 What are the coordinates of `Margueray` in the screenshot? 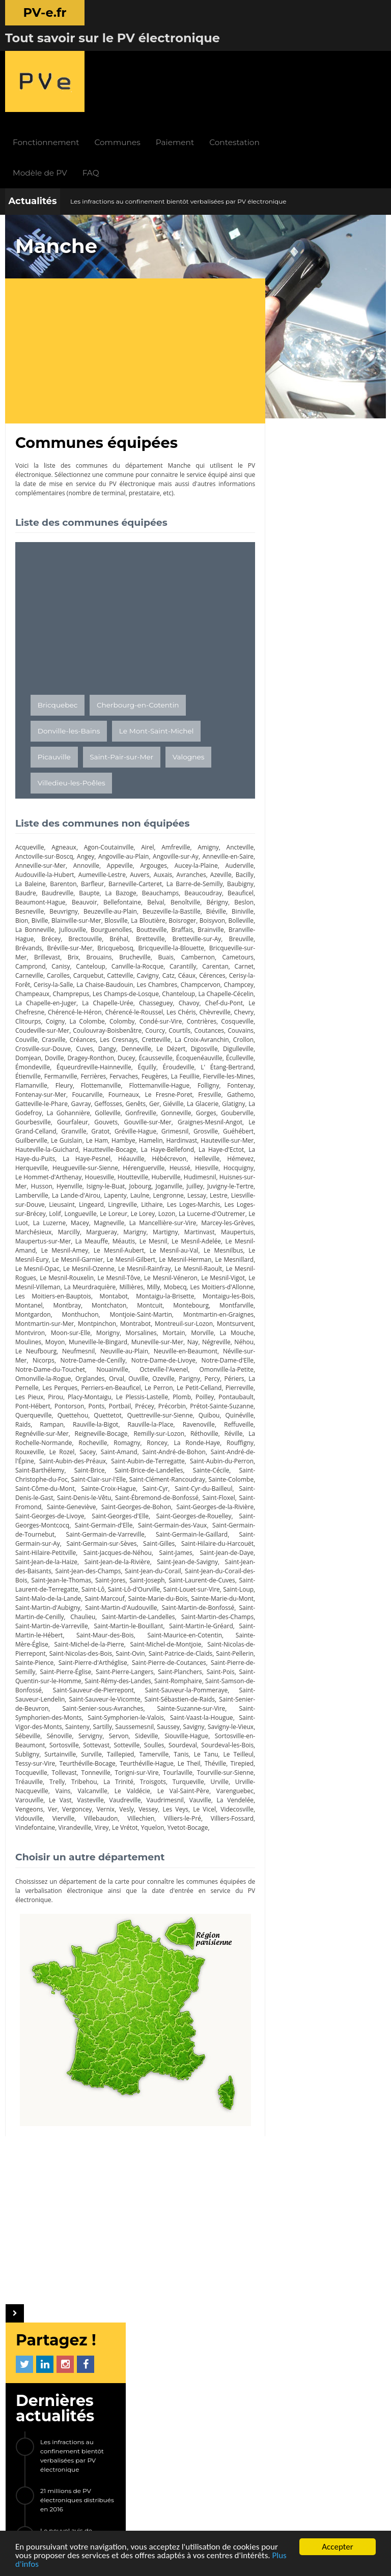 It's located at (30, 1173).